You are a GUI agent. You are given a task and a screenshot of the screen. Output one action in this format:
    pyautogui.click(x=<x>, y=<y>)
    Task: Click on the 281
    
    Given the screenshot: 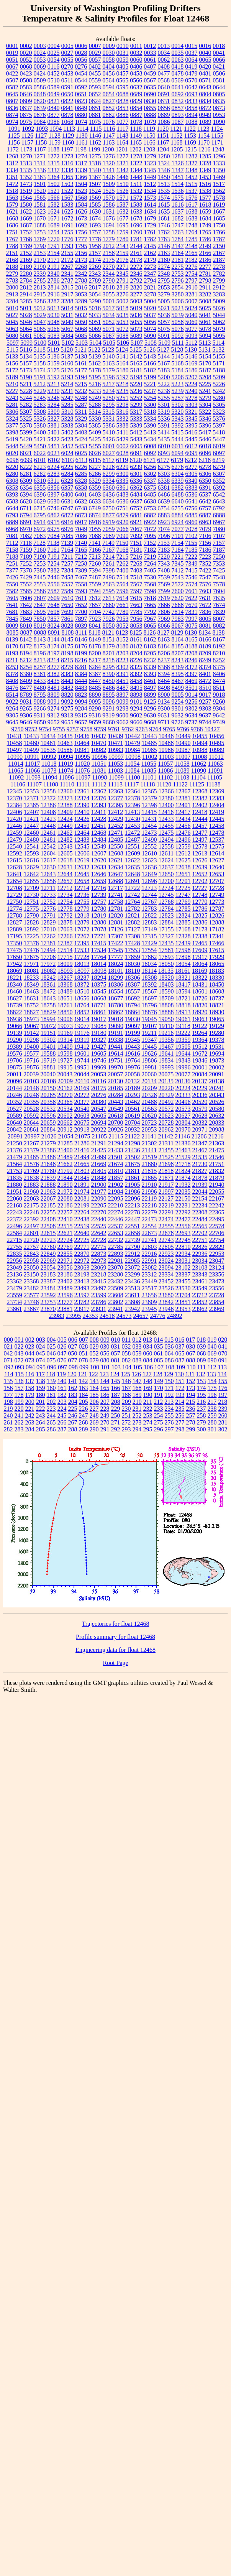 What is the action you would take?
    pyautogui.click(x=223, y=1422)
    